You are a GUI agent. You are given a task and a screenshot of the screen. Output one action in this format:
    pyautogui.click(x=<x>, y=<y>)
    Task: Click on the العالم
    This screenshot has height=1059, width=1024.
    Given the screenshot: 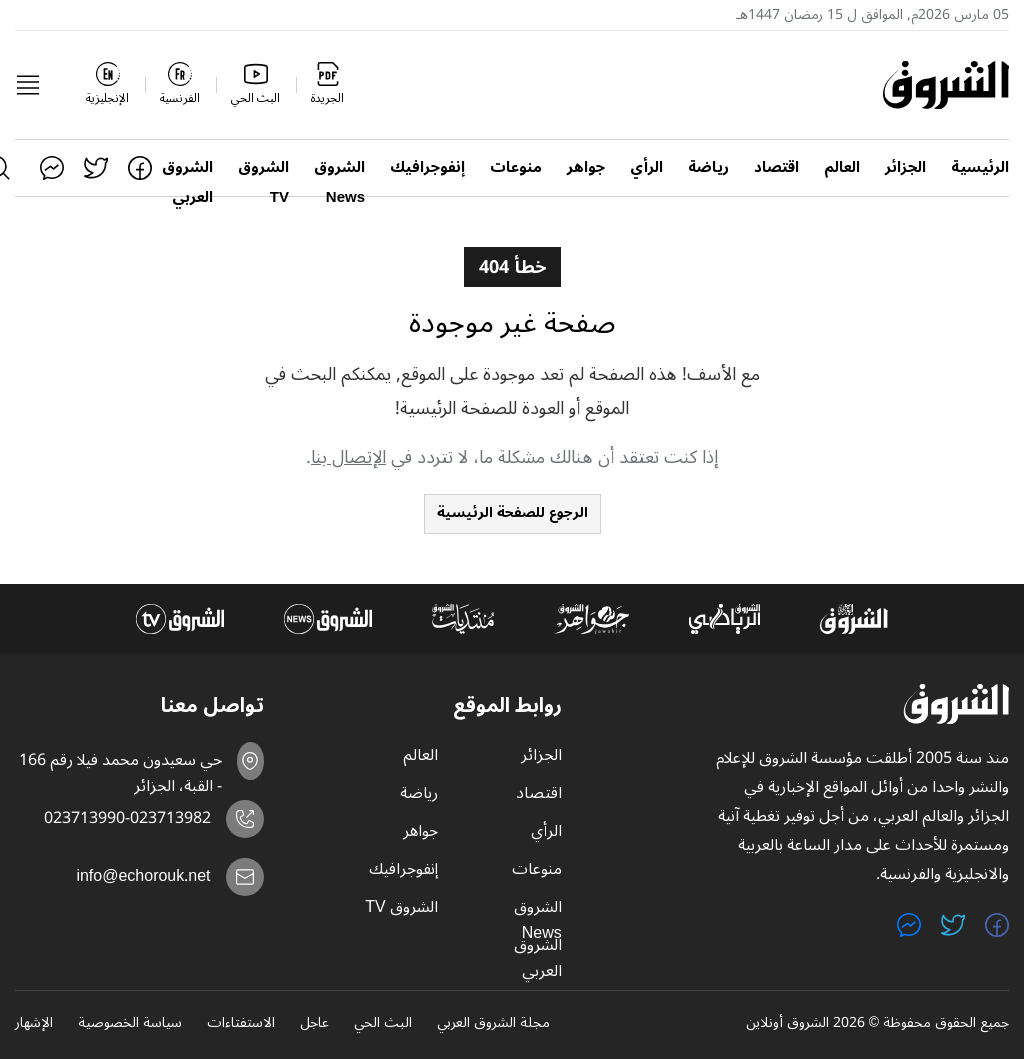 What is the action you would take?
    pyautogui.click(x=842, y=167)
    